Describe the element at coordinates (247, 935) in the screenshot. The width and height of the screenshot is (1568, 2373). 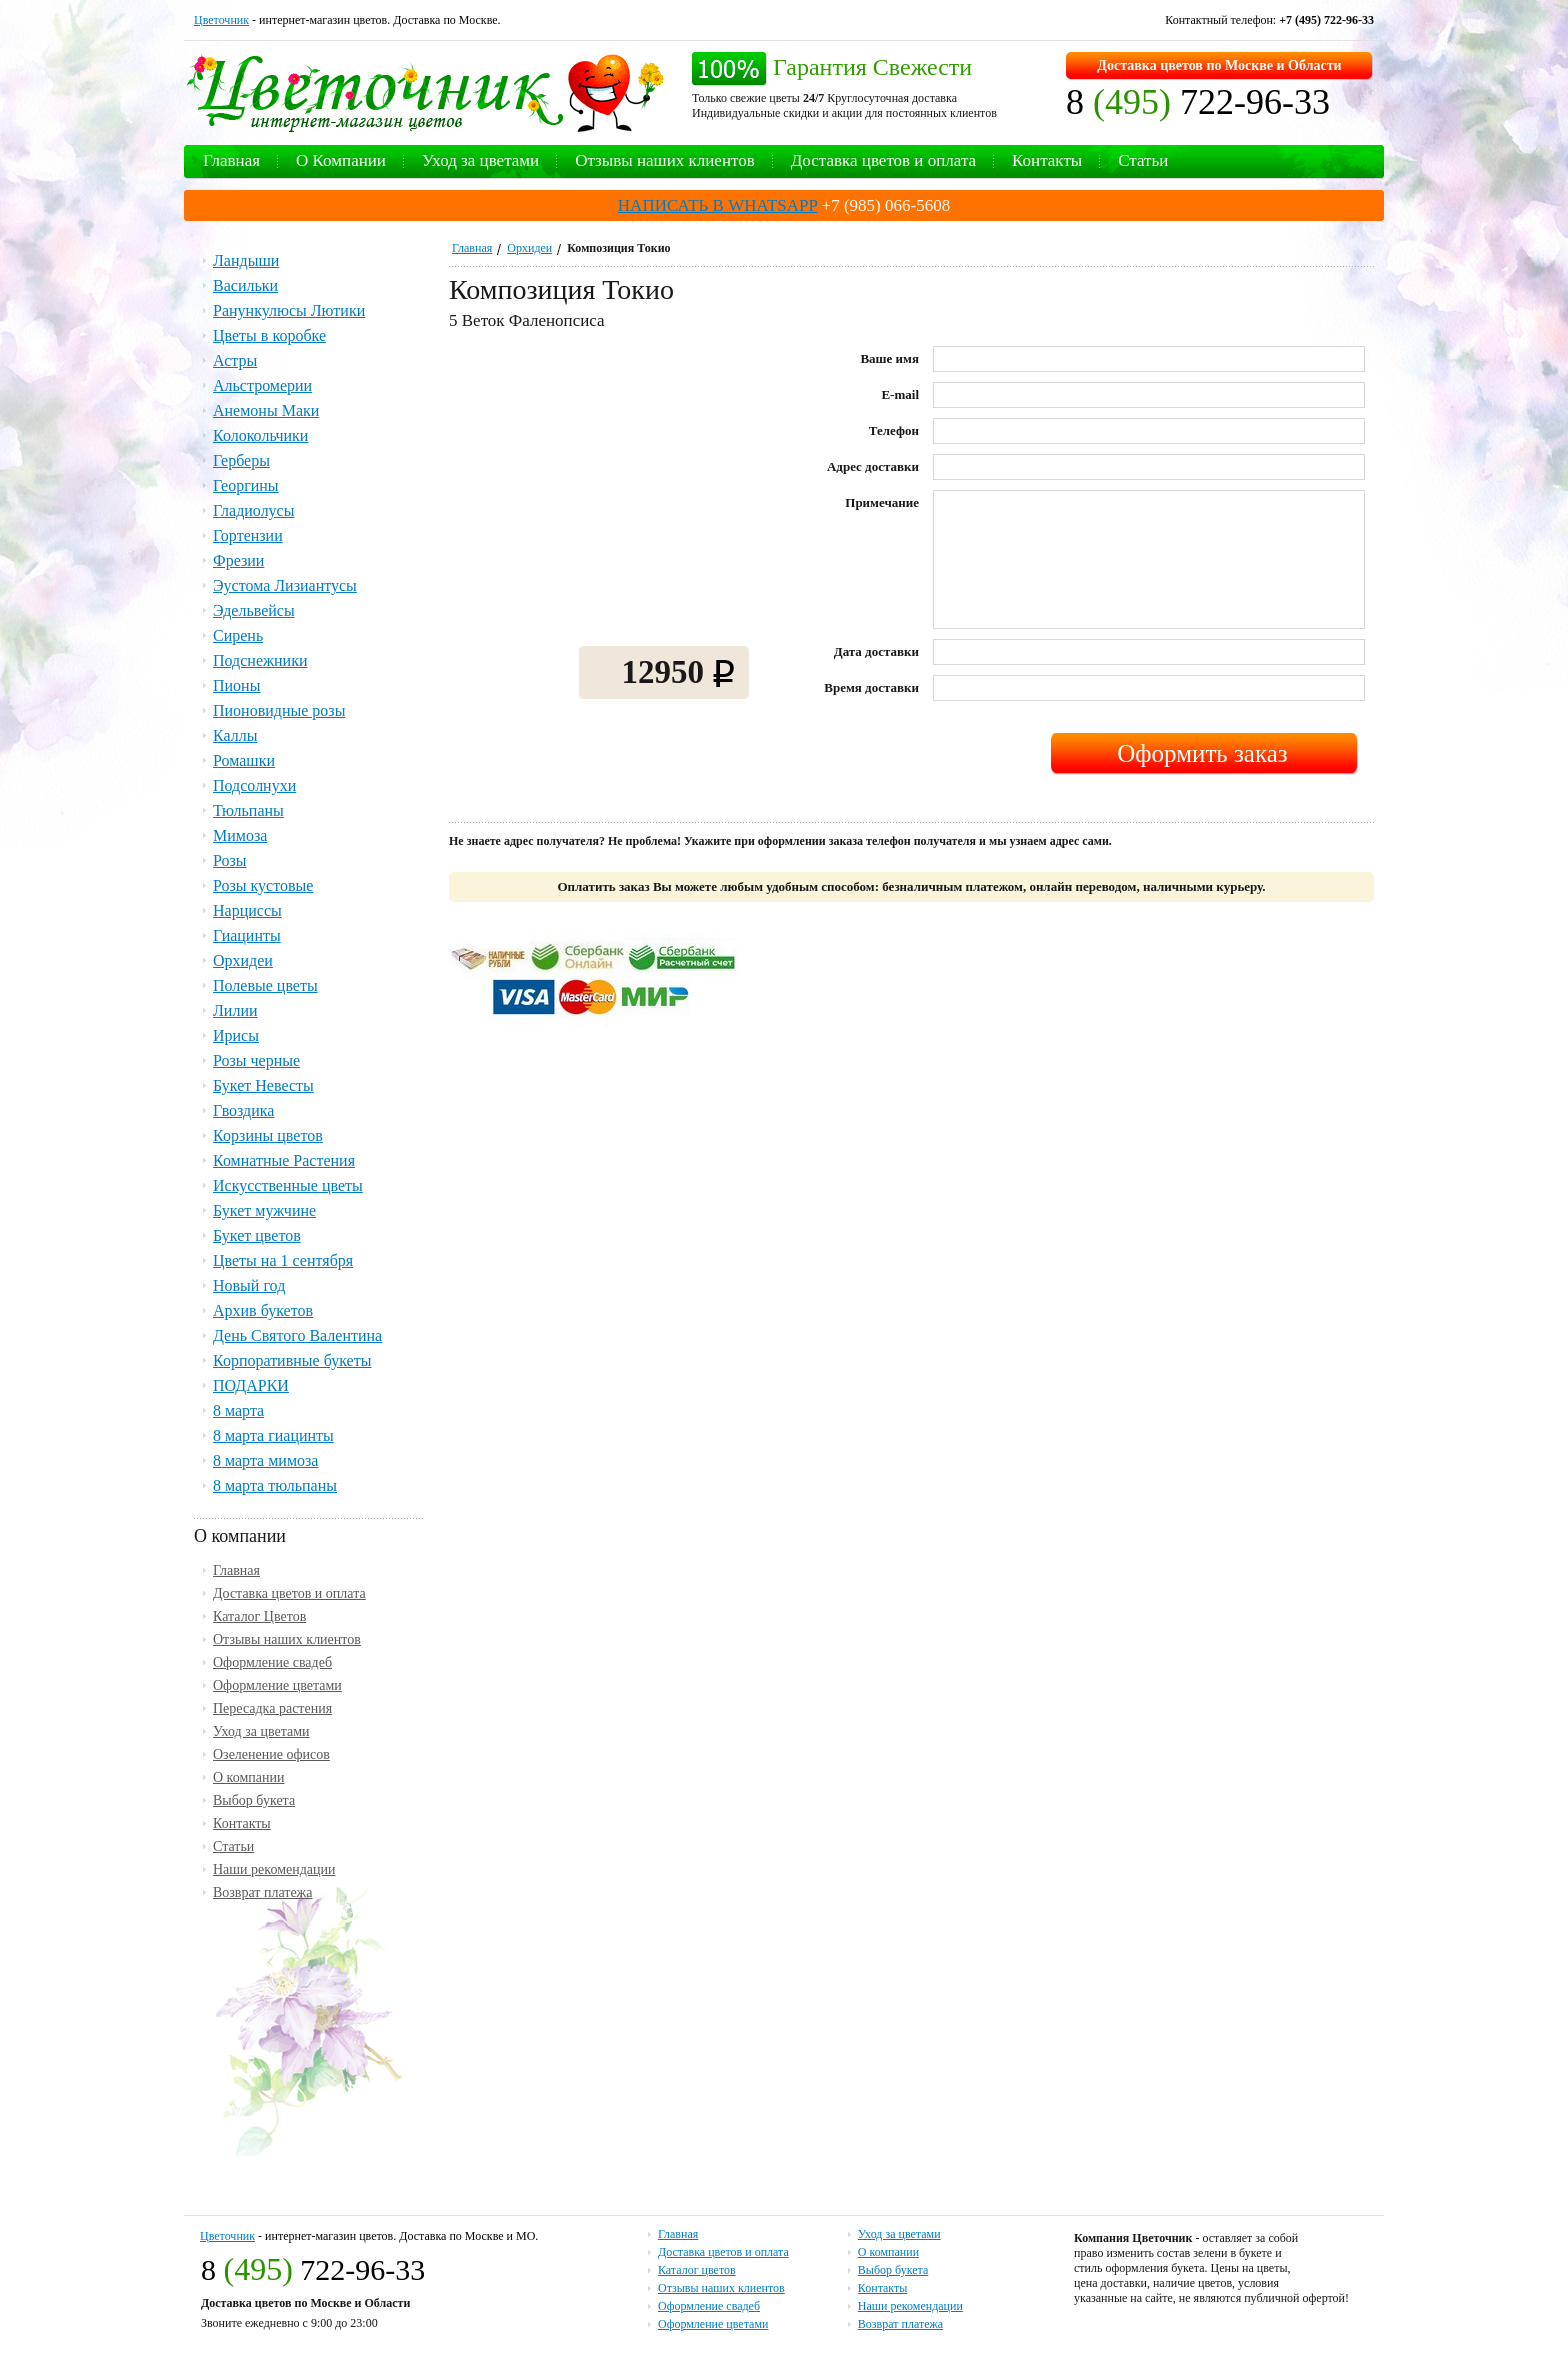
I see `Гиацинты` at that location.